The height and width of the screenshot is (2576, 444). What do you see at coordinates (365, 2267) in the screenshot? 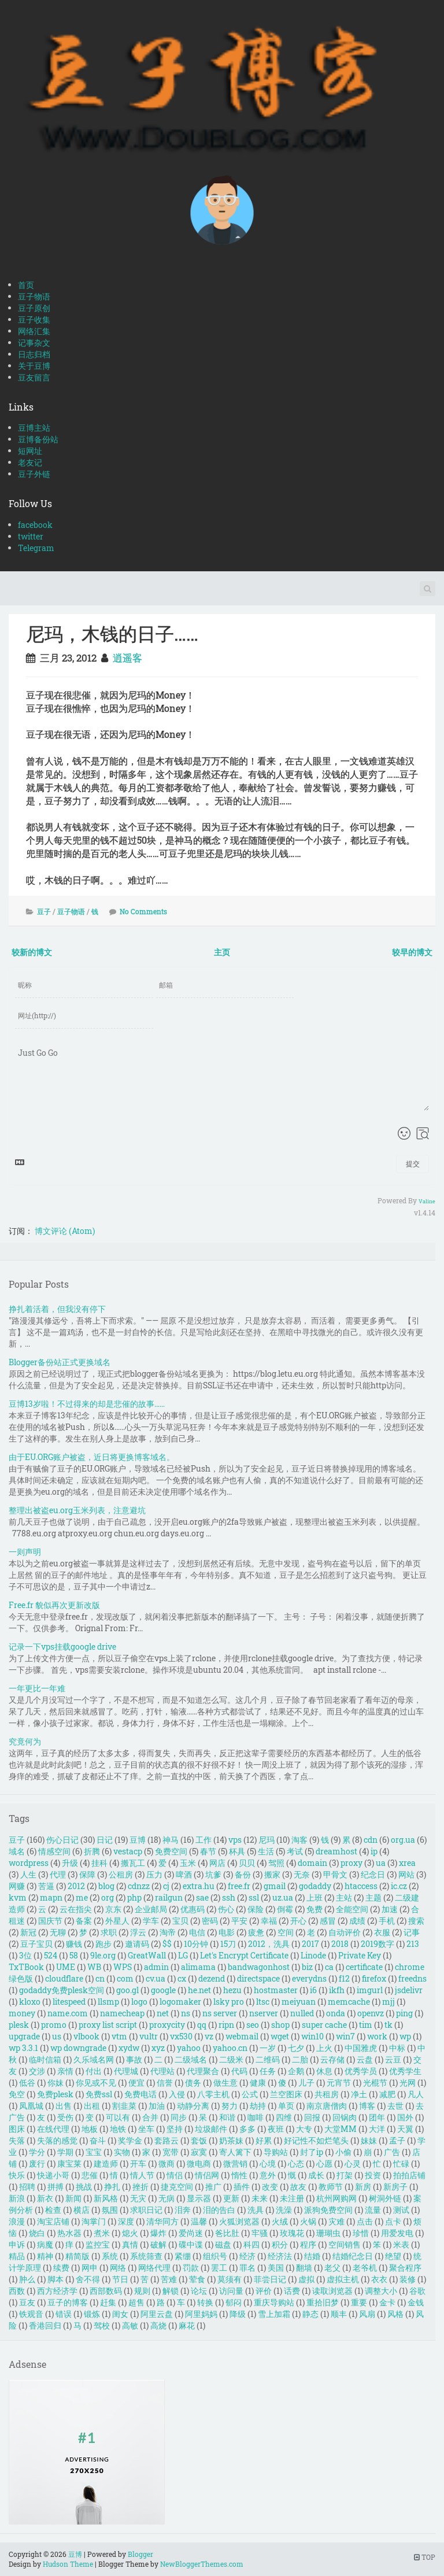
I see `老爷机` at bounding box center [365, 2267].